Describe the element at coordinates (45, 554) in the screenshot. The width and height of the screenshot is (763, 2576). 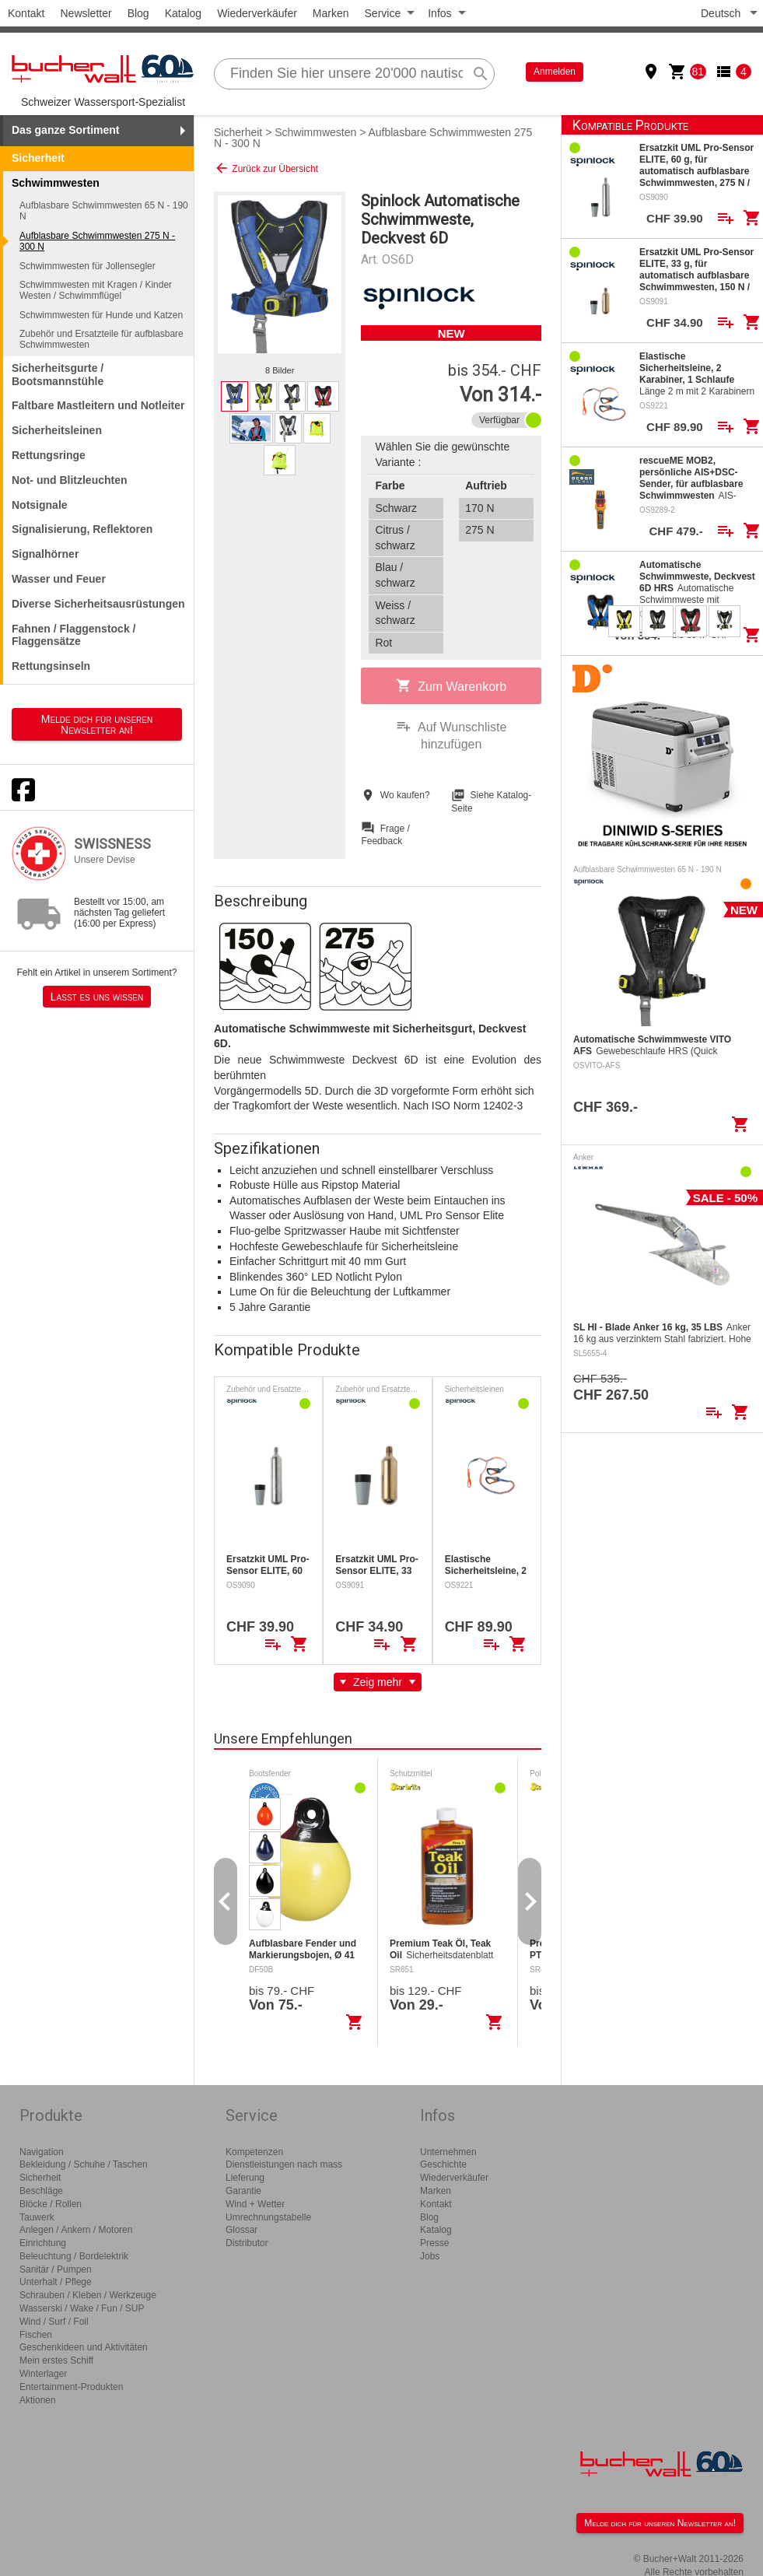
I see `Signalhörner` at that location.